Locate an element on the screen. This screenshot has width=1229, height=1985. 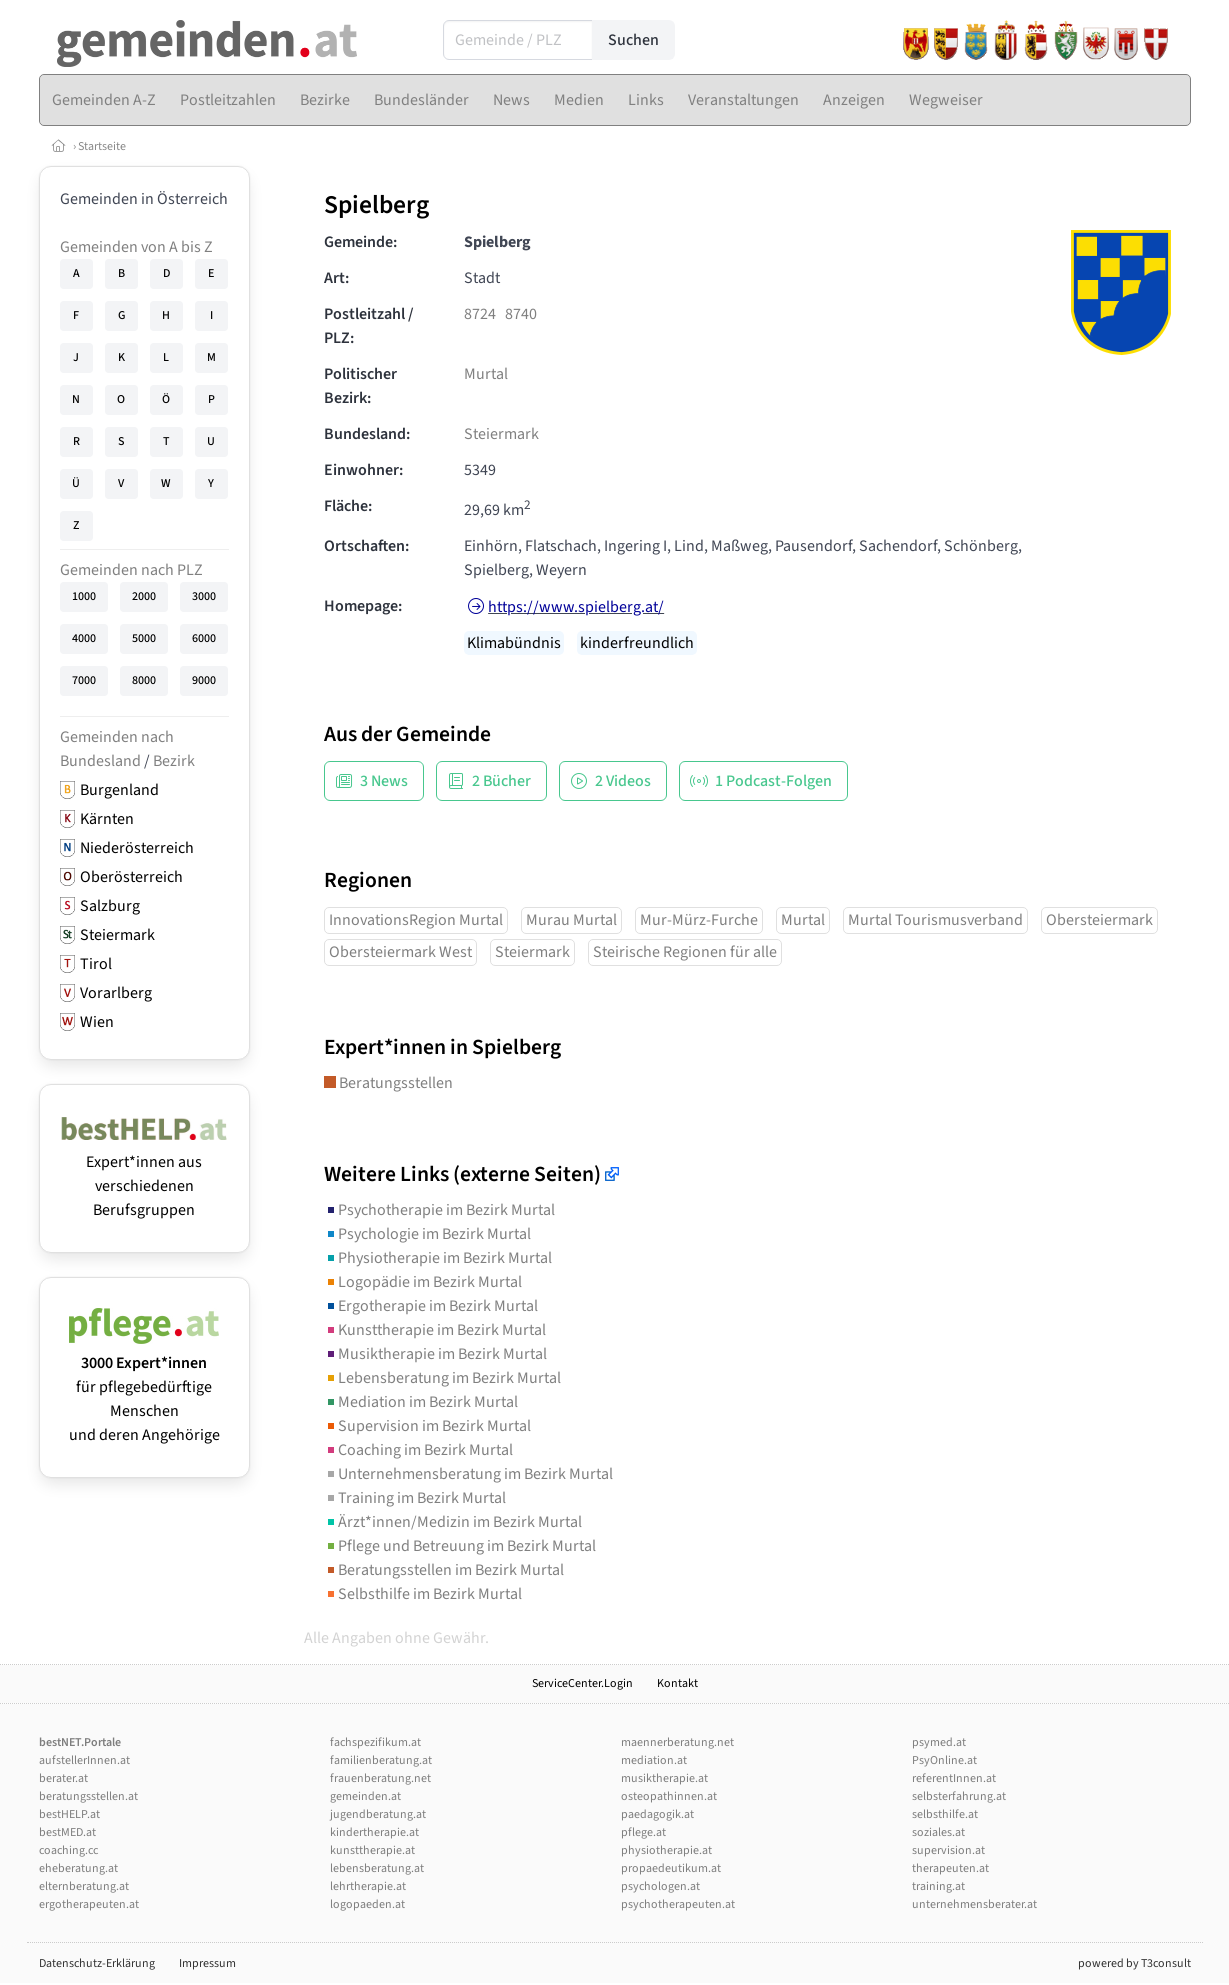
Training im Bezirk Murtal is located at coordinates (415, 1498).